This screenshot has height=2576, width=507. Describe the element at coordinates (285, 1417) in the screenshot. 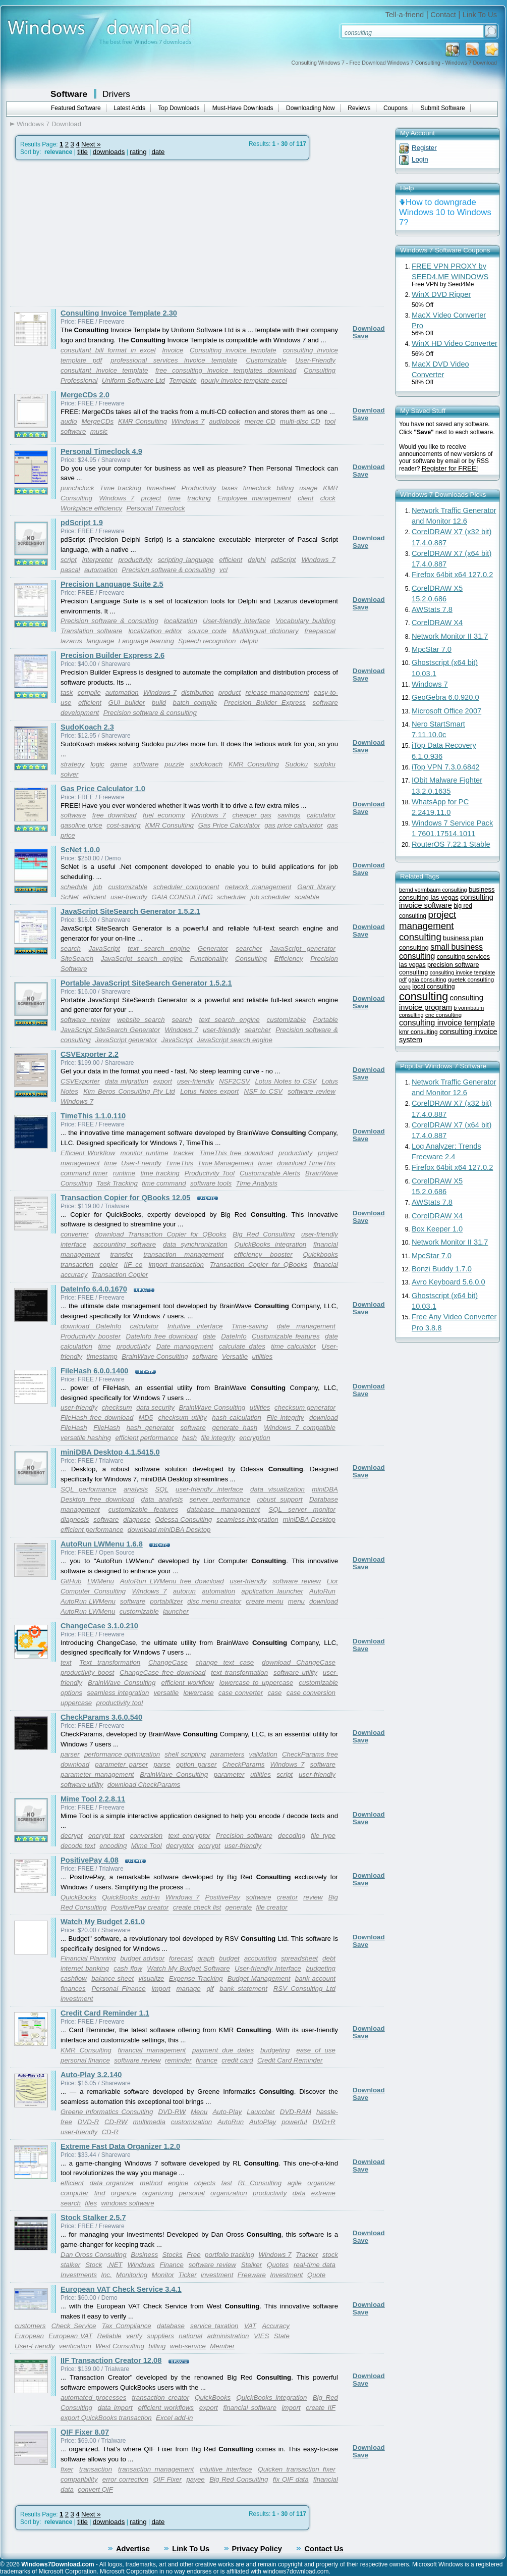

I see `File integrity` at that location.